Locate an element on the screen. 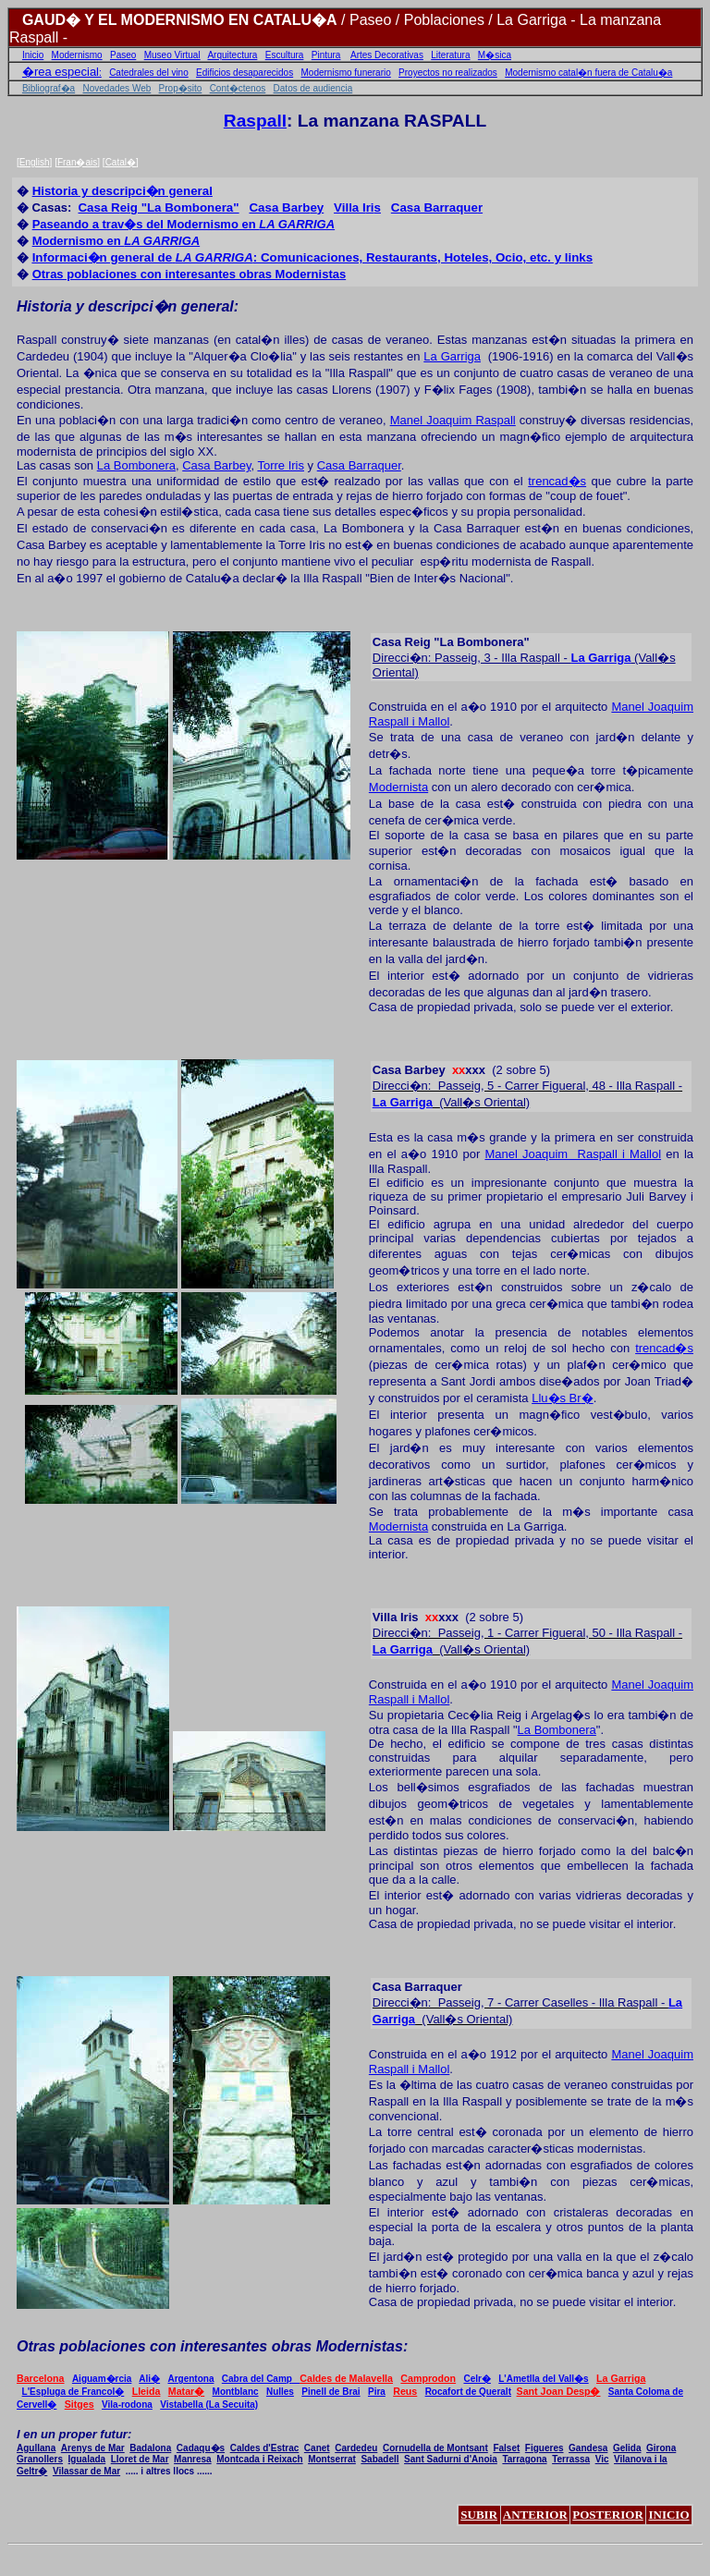  Modernismo is located at coordinates (77, 55).